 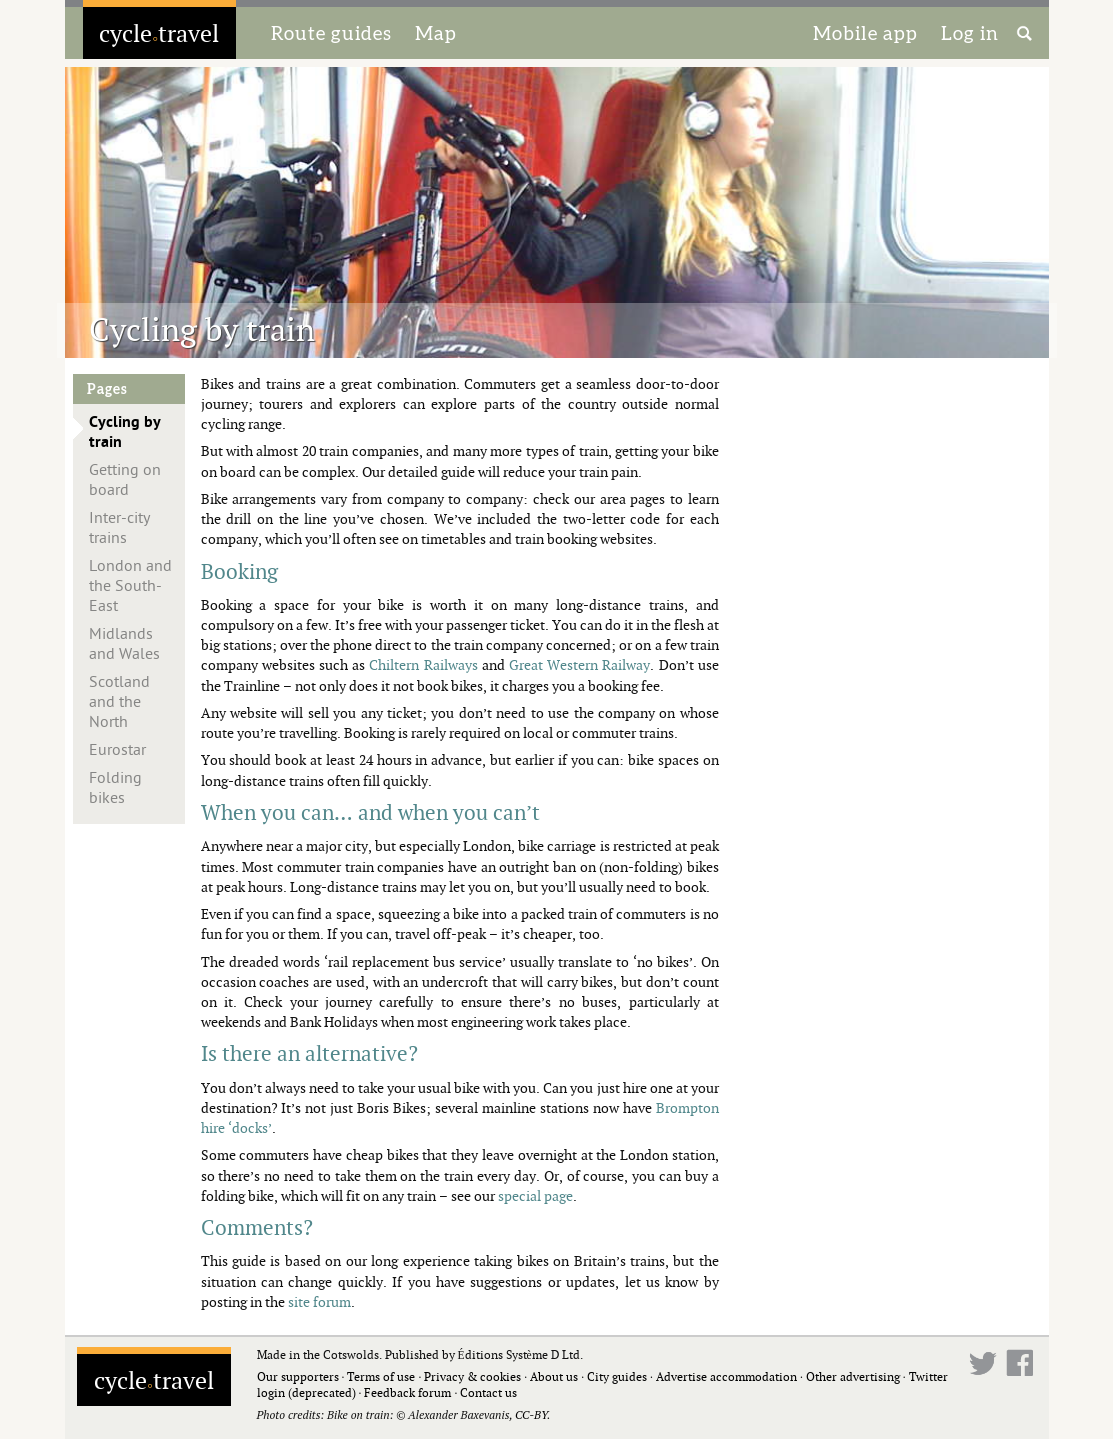 What do you see at coordinates (117, 750) in the screenshot?
I see `Eurostar` at bounding box center [117, 750].